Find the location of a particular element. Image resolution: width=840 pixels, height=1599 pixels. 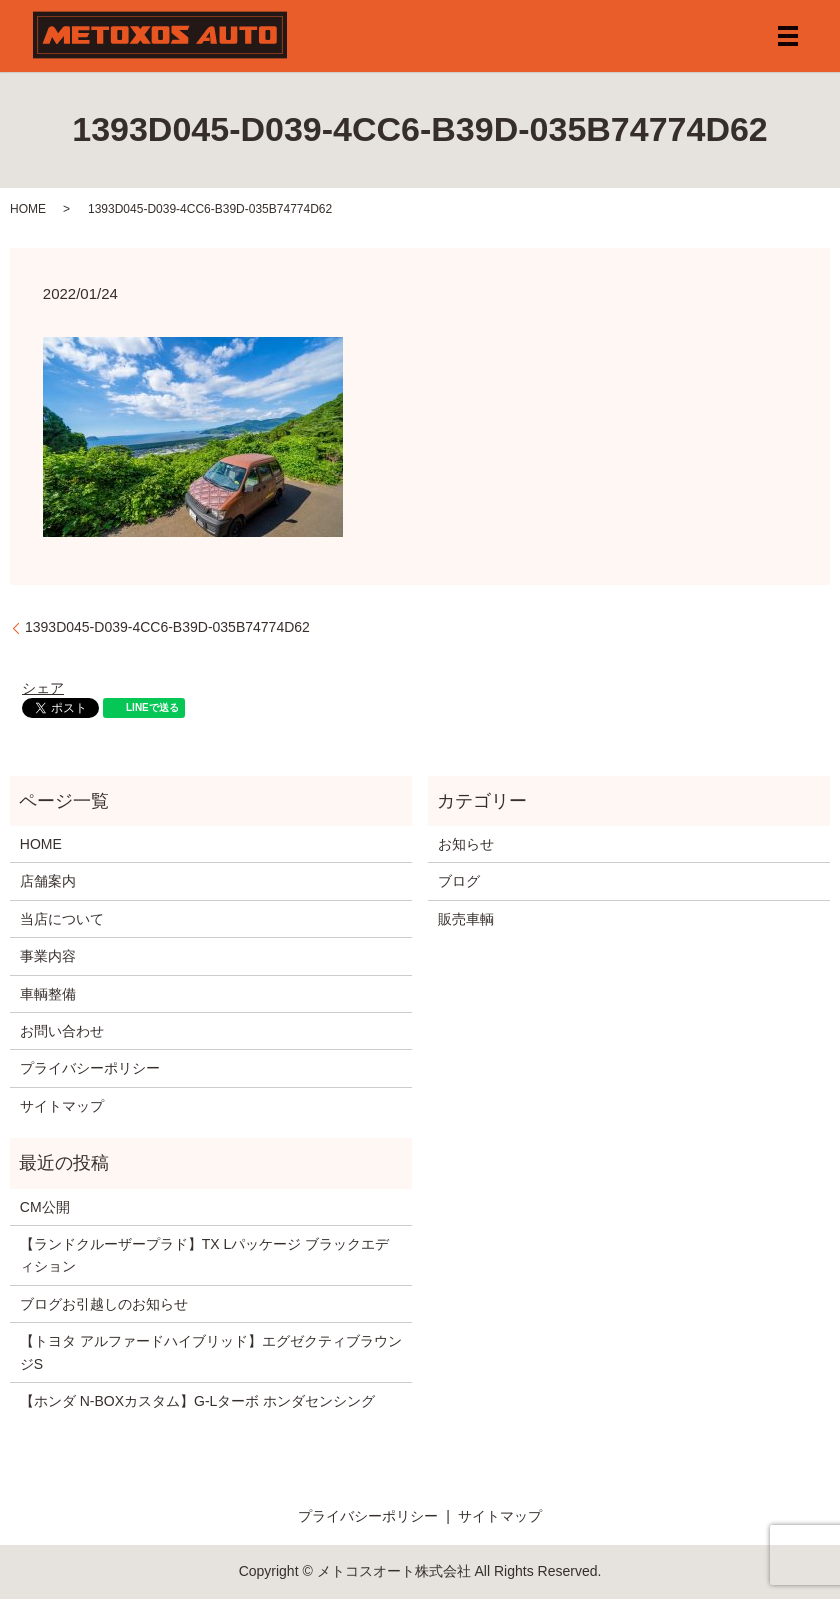

ブログお引越しのお知らせ is located at coordinates (104, 1304).